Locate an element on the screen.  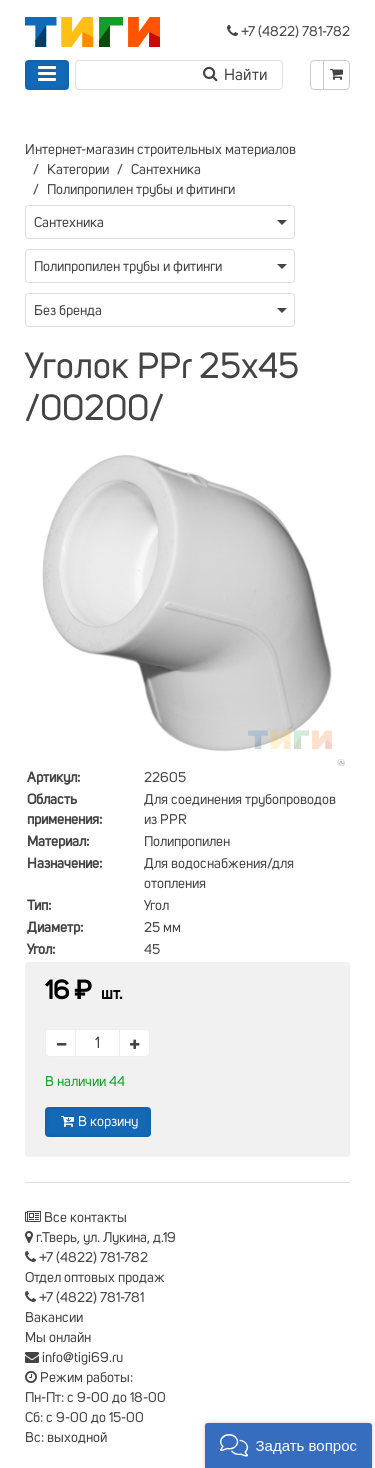
Вакансии is located at coordinates (54, 1318).